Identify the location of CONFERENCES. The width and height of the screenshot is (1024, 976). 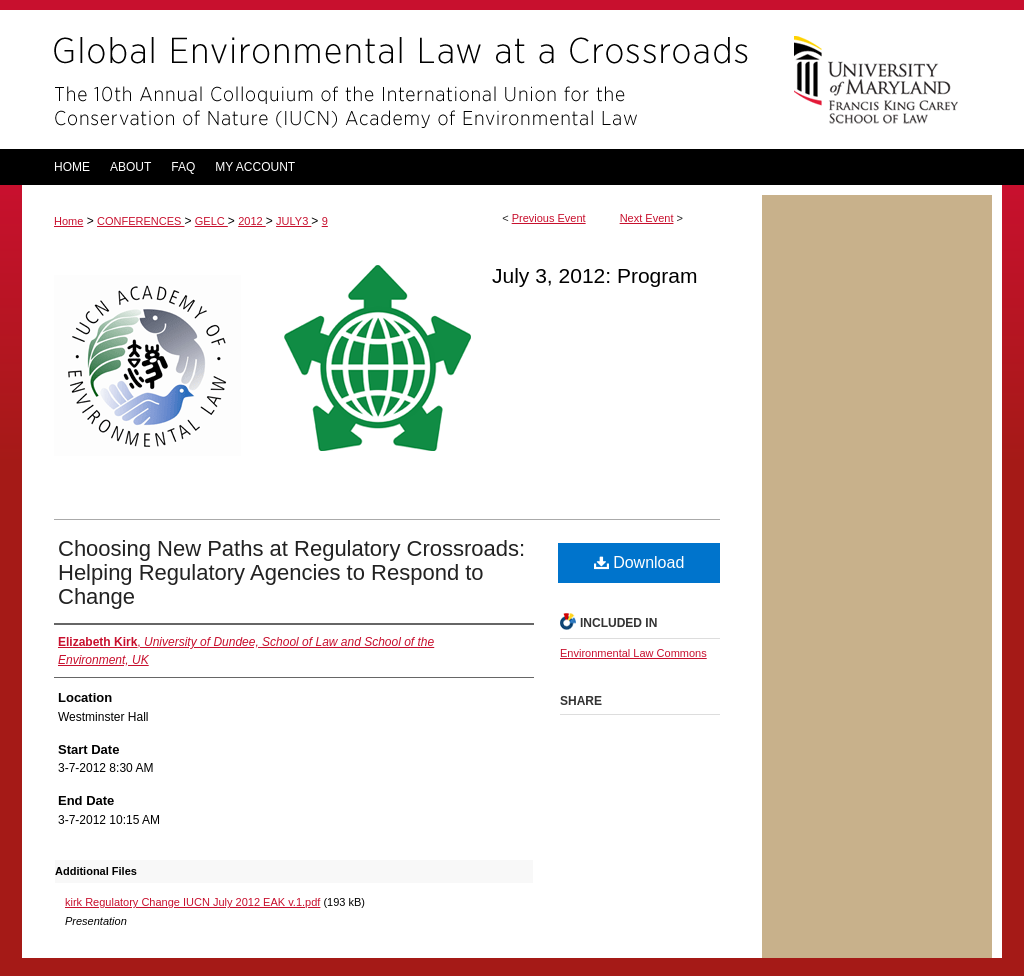
(140, 221).